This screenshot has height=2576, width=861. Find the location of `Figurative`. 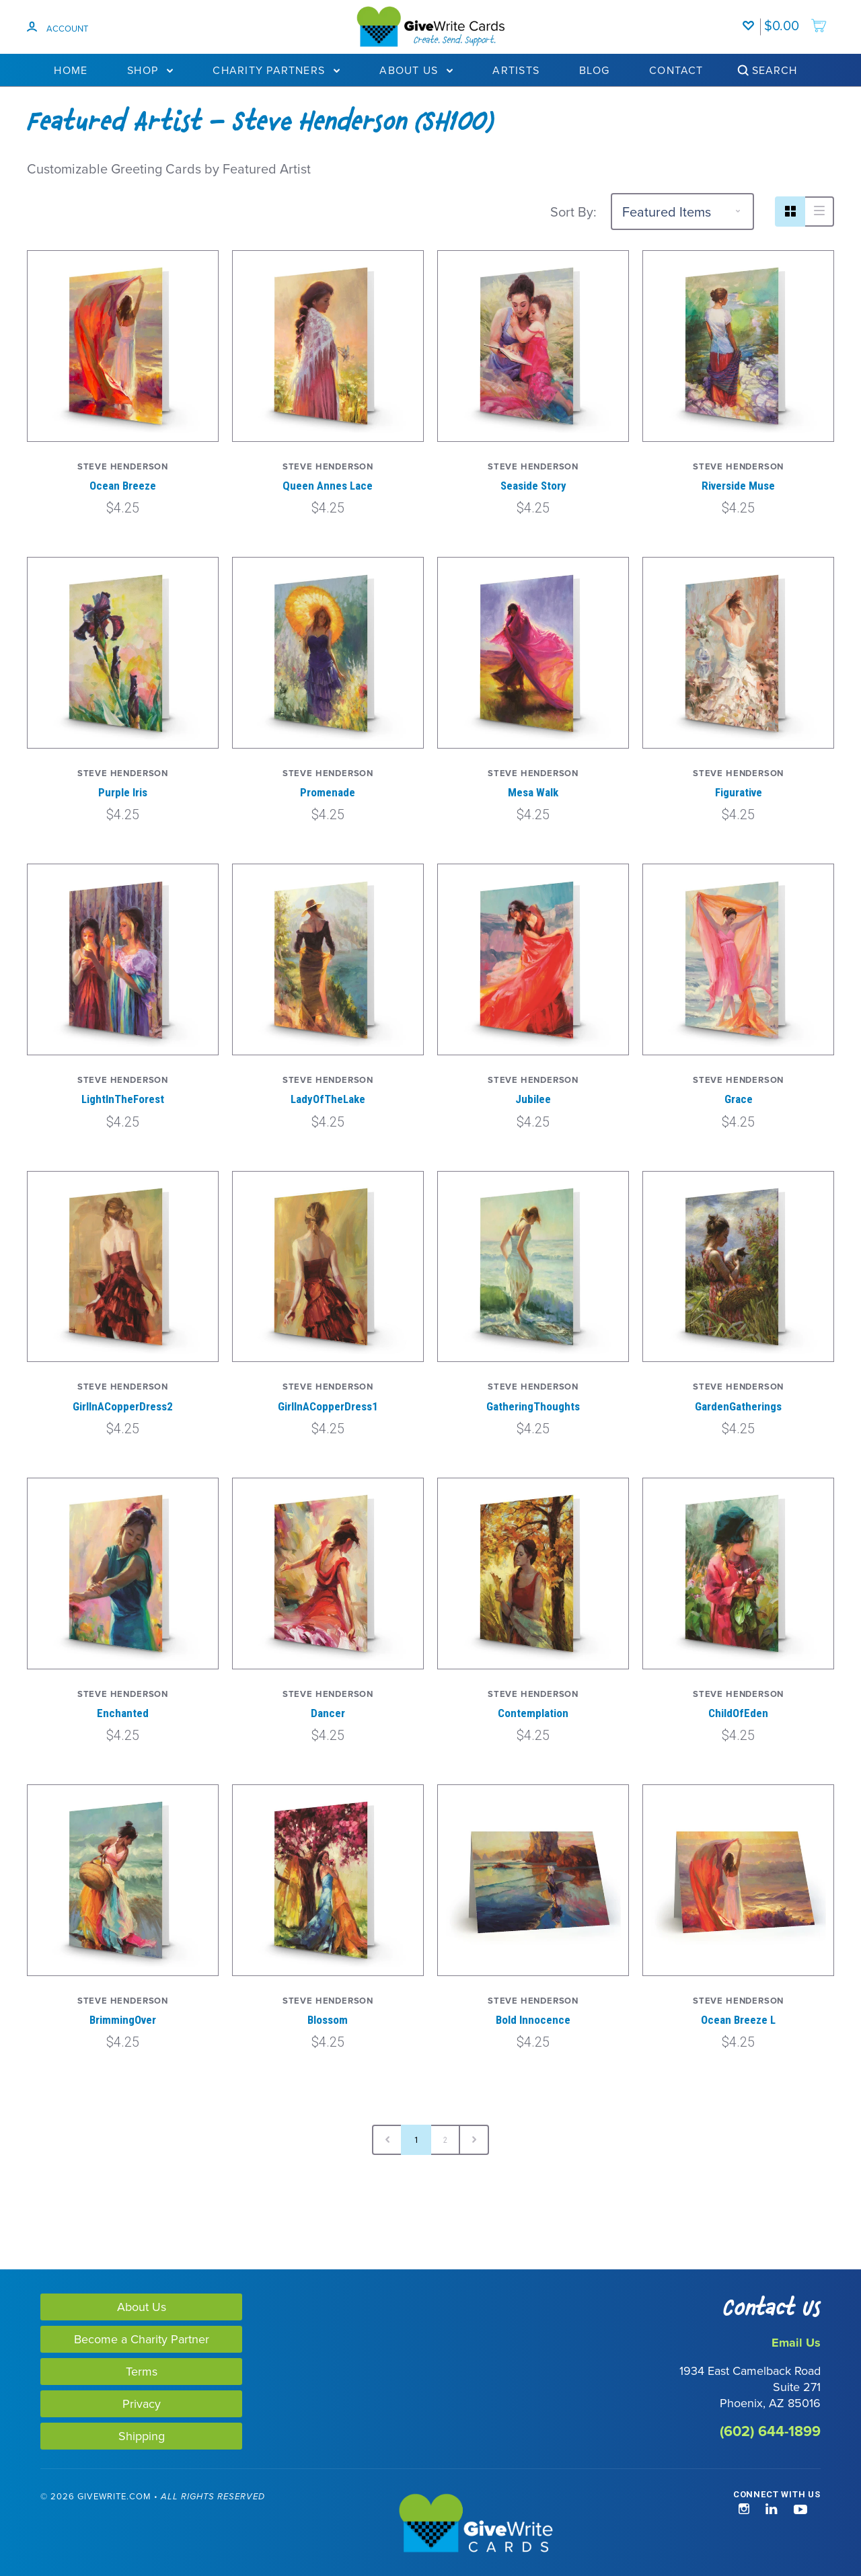

Figurative is located at coordinates (738, 792).